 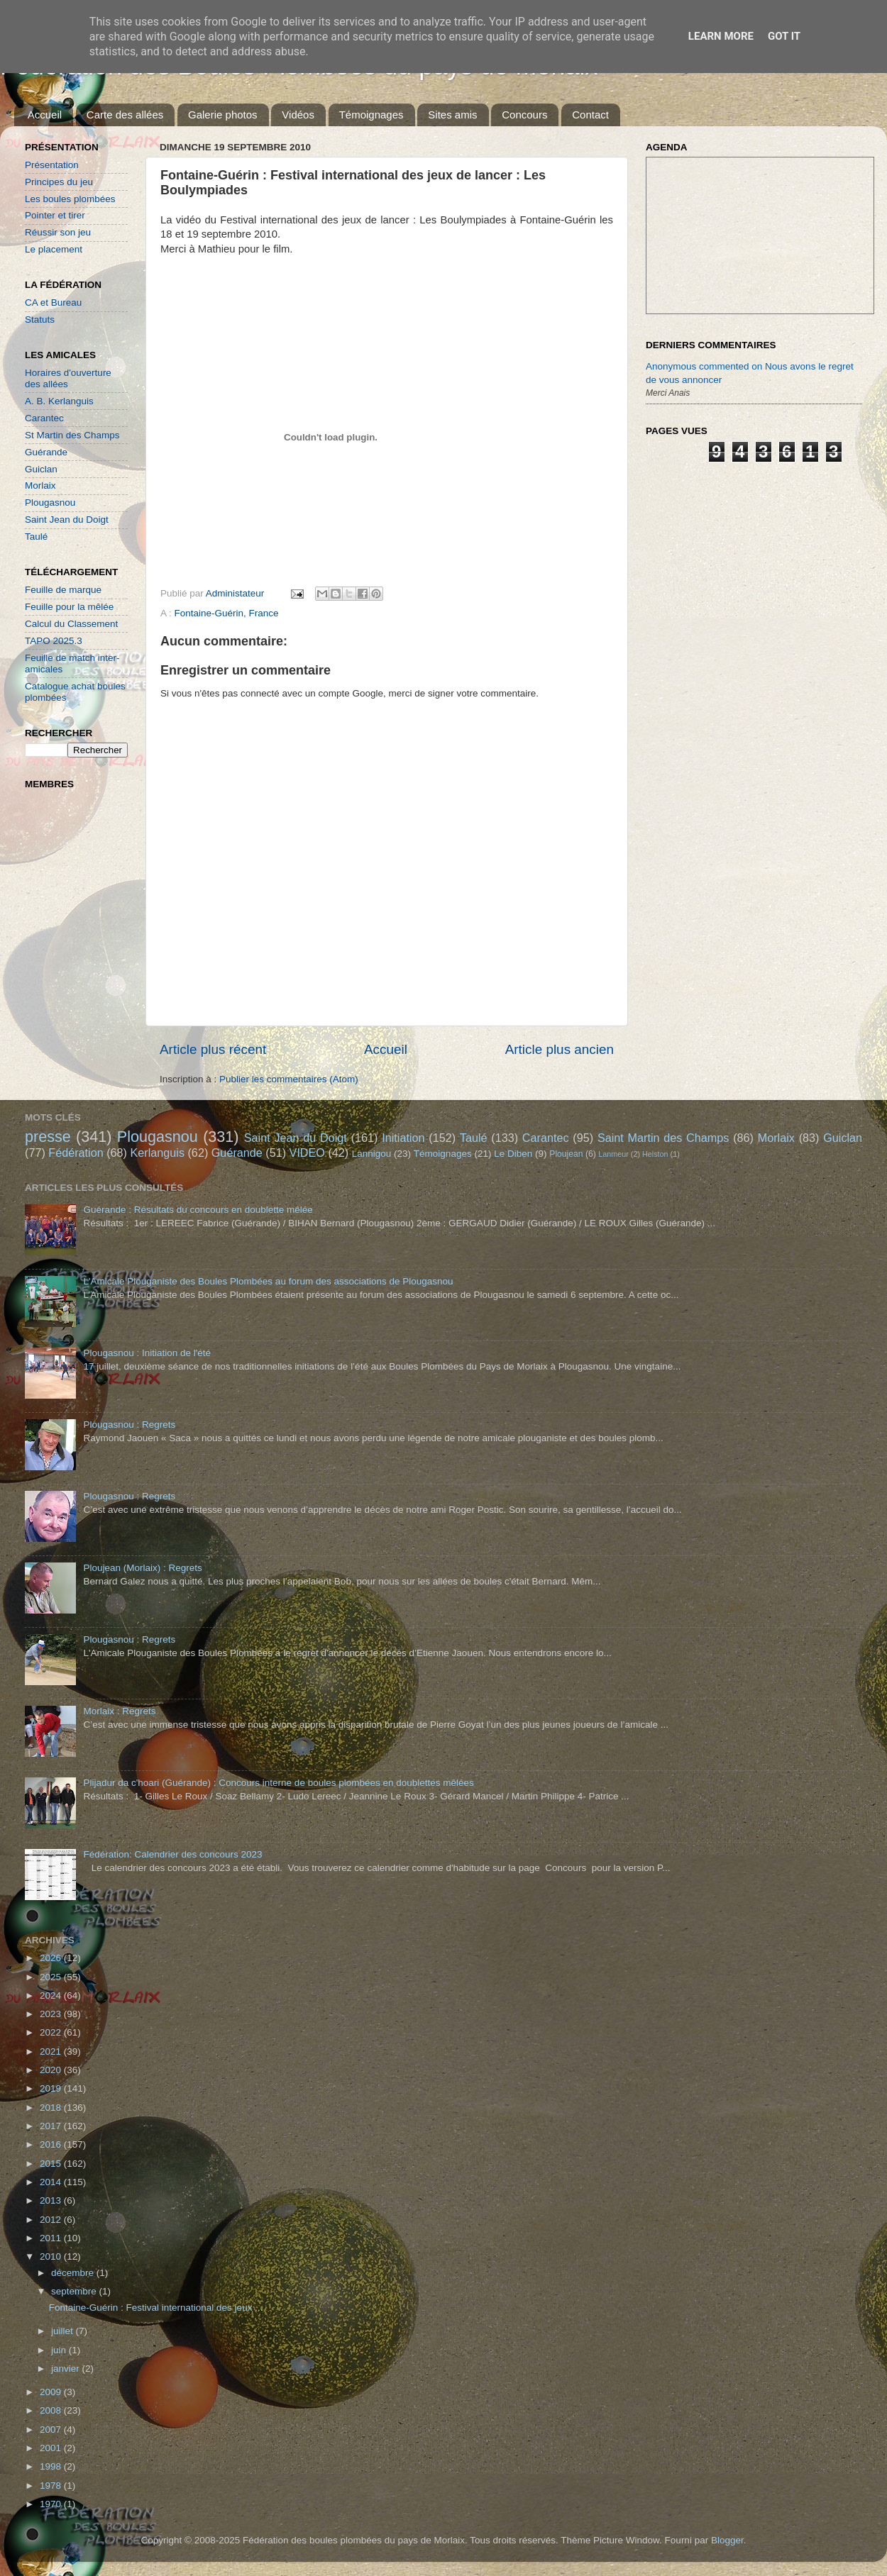 I want to click on Pointer et tirer, so click(x=55, y=215).